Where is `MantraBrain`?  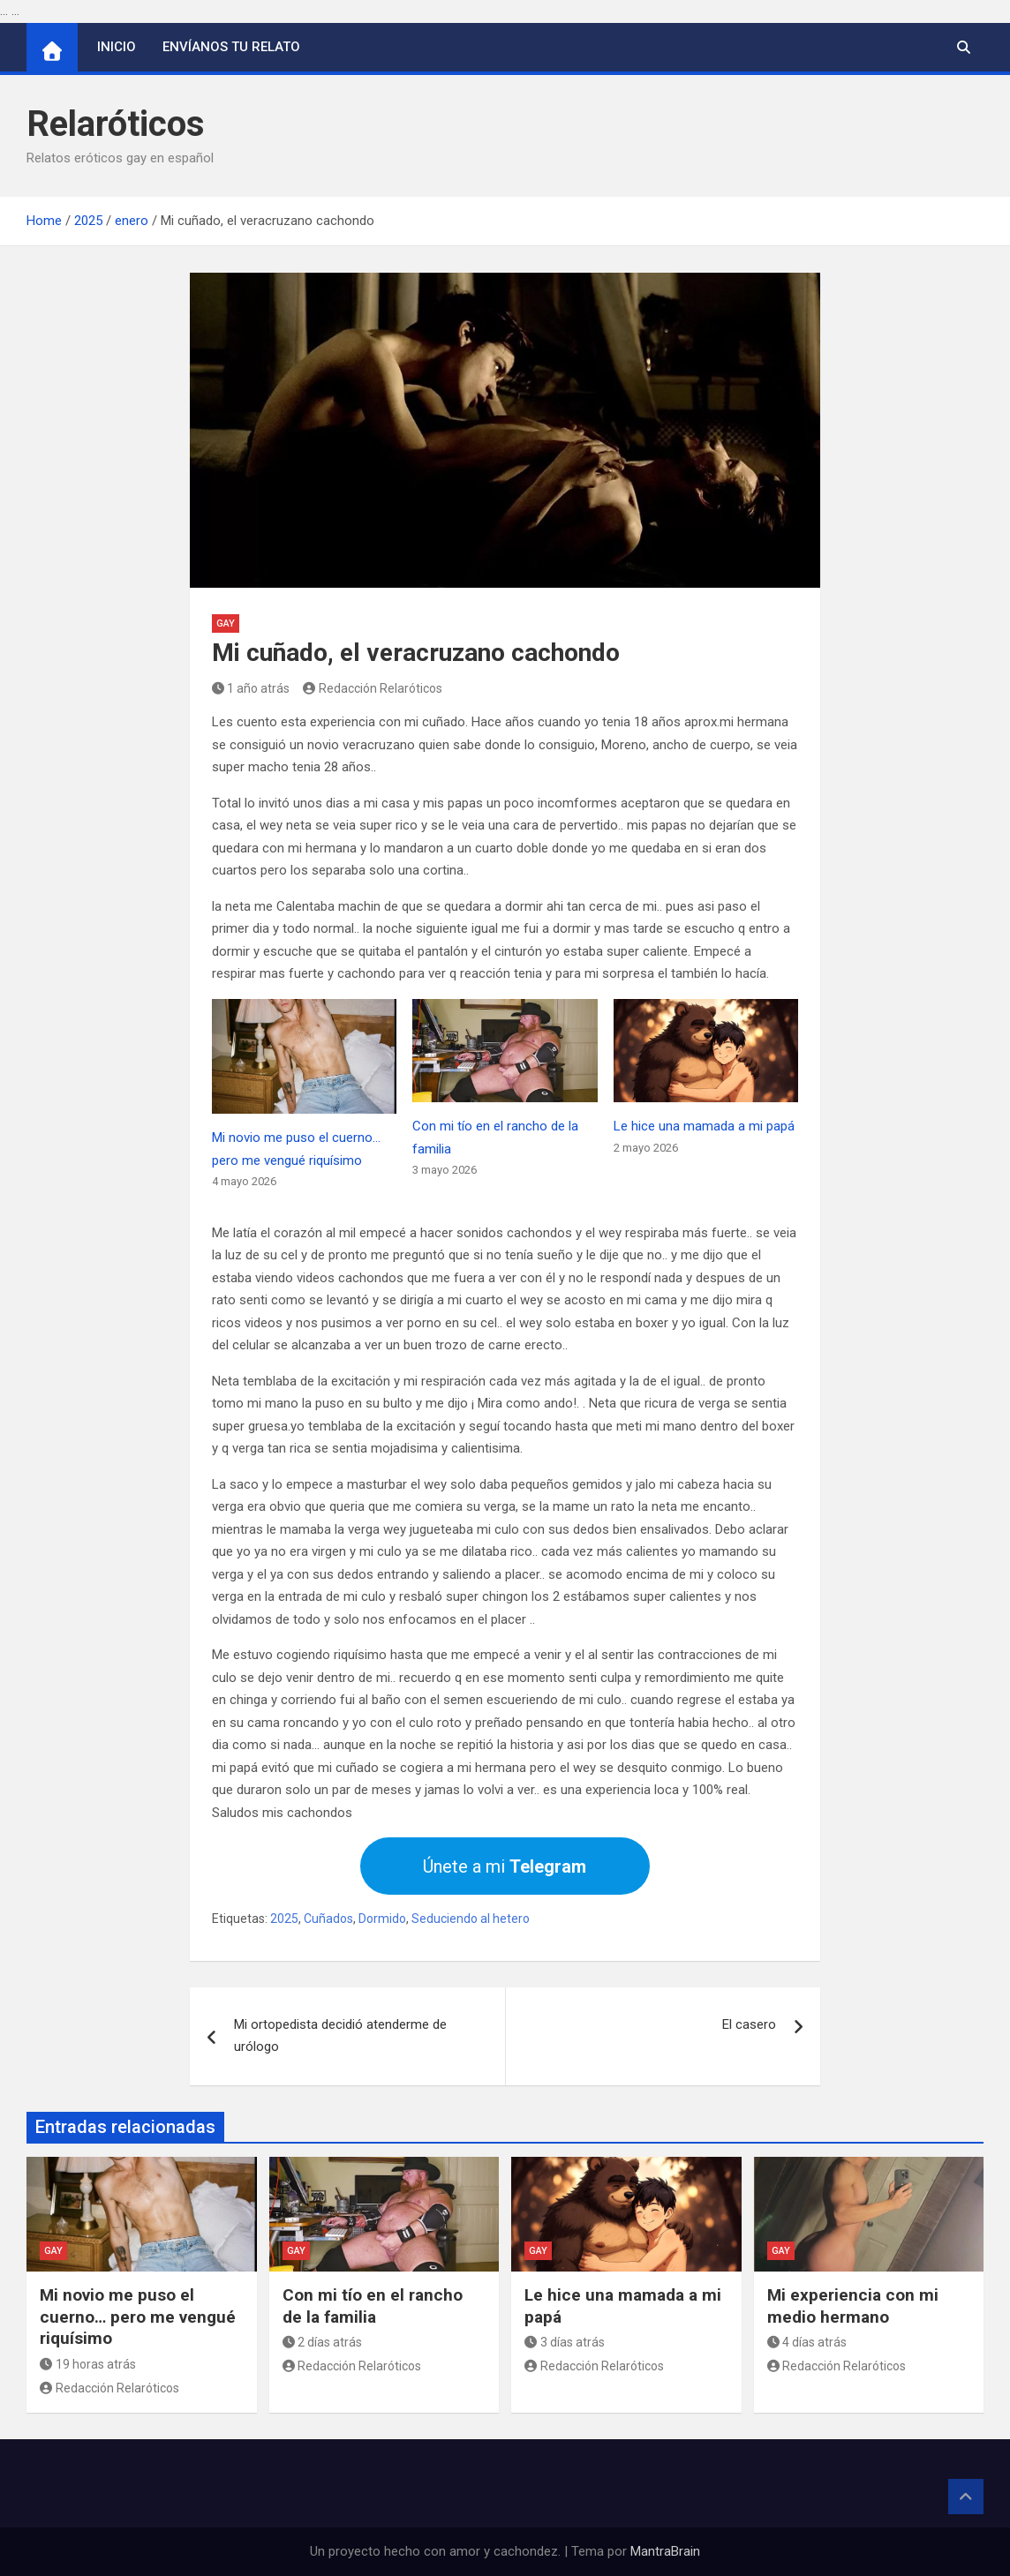
MantraBrain is located at coordinates (665, 2551).